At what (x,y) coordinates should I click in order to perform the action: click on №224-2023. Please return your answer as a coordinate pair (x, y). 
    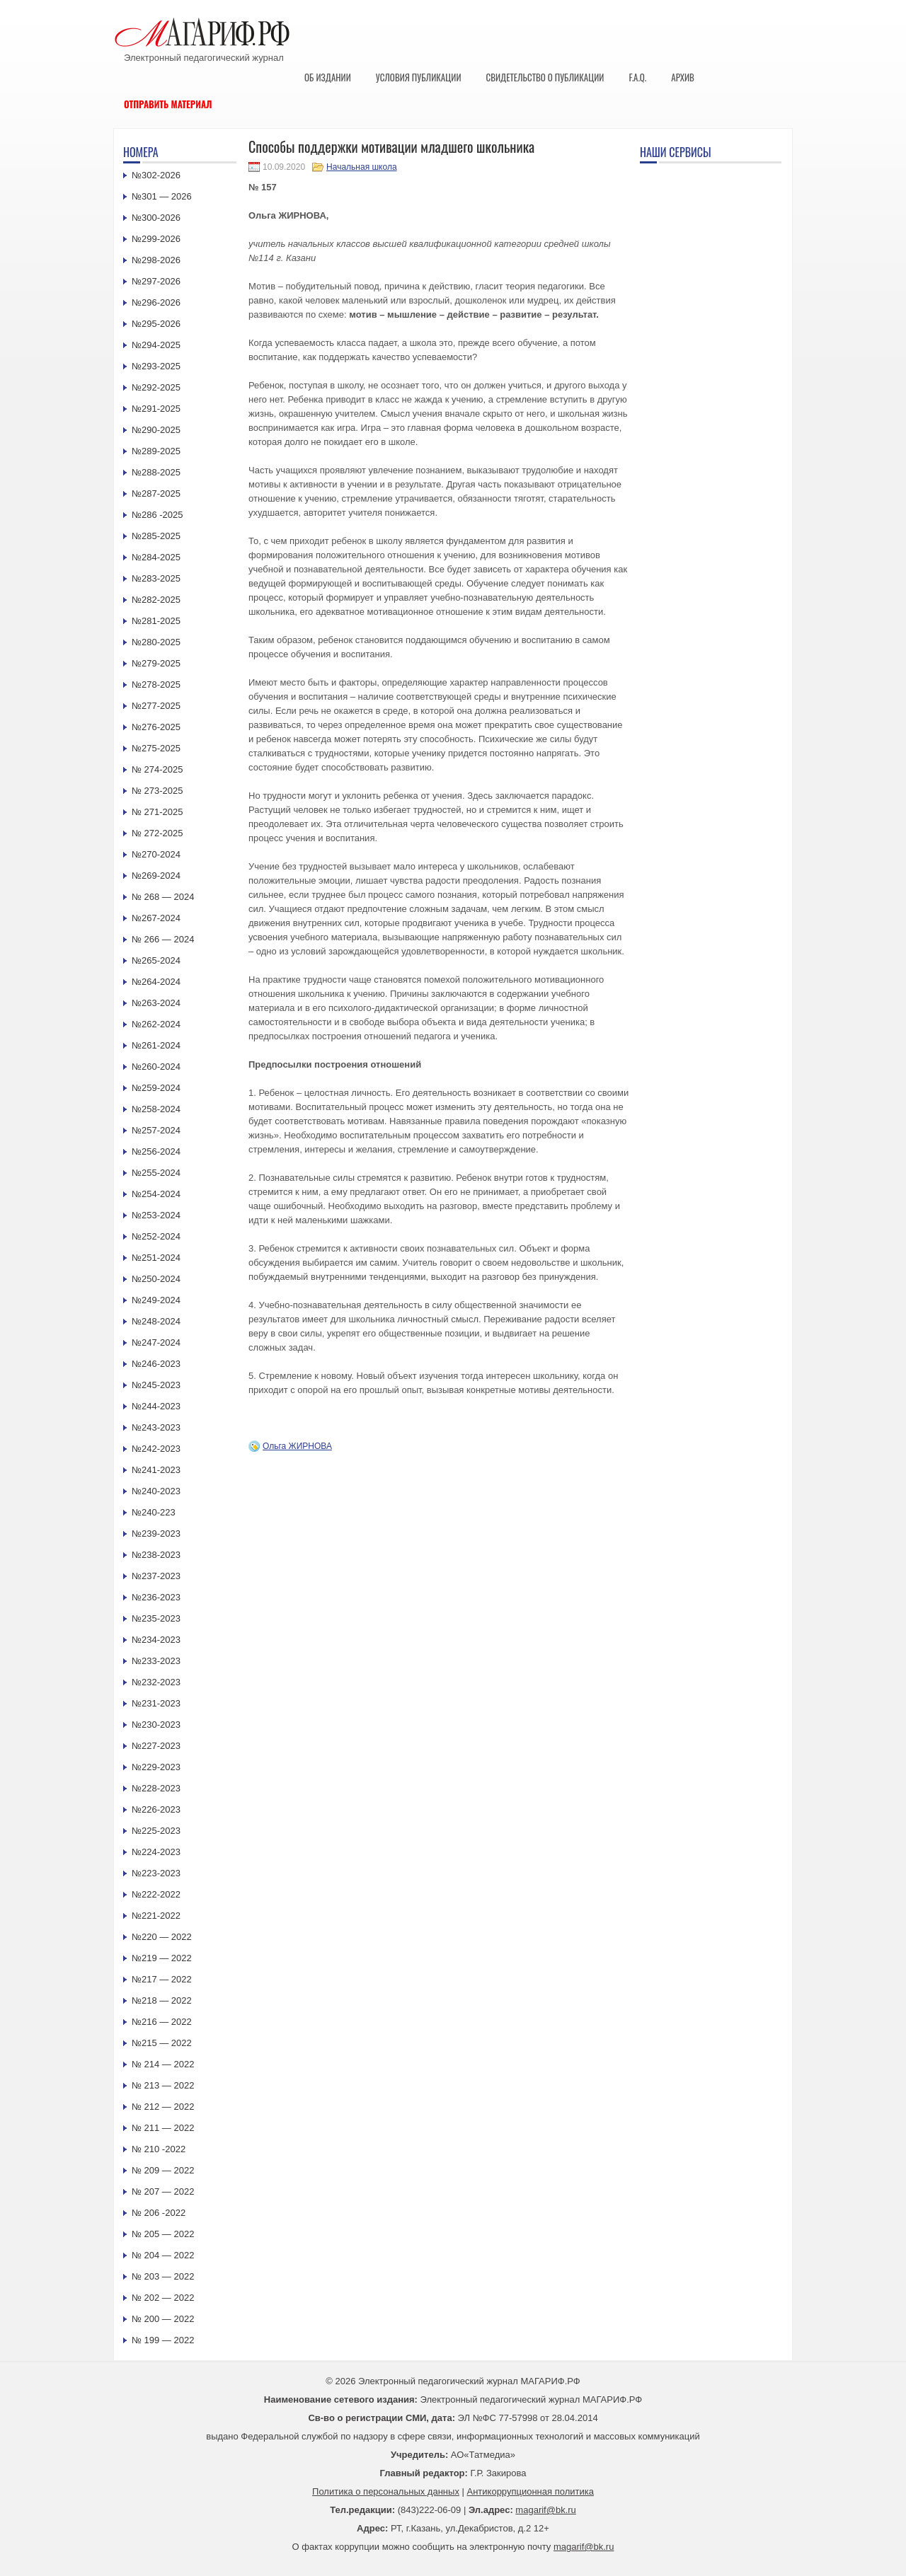
    Looking at the image, I should click on (156, 1852).